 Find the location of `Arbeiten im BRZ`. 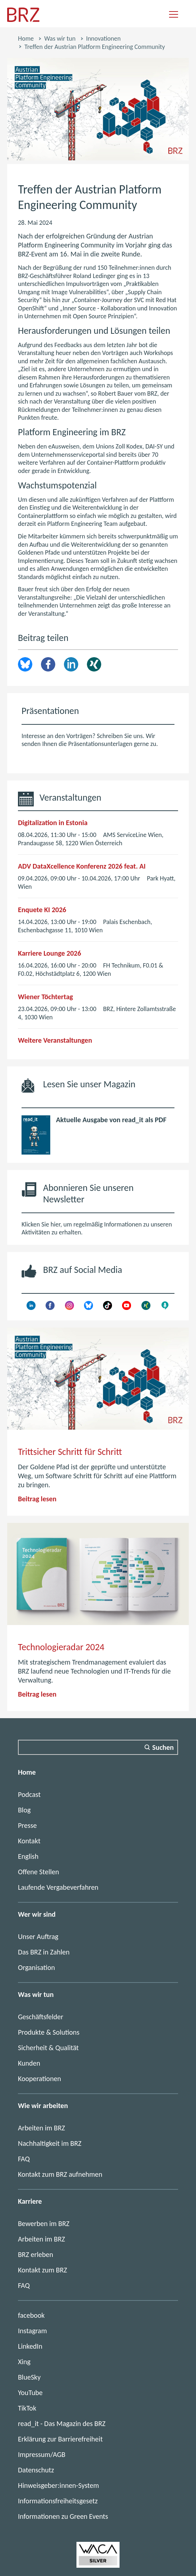

Arbeiten im BRZ is located at coordinates (41, 2128).